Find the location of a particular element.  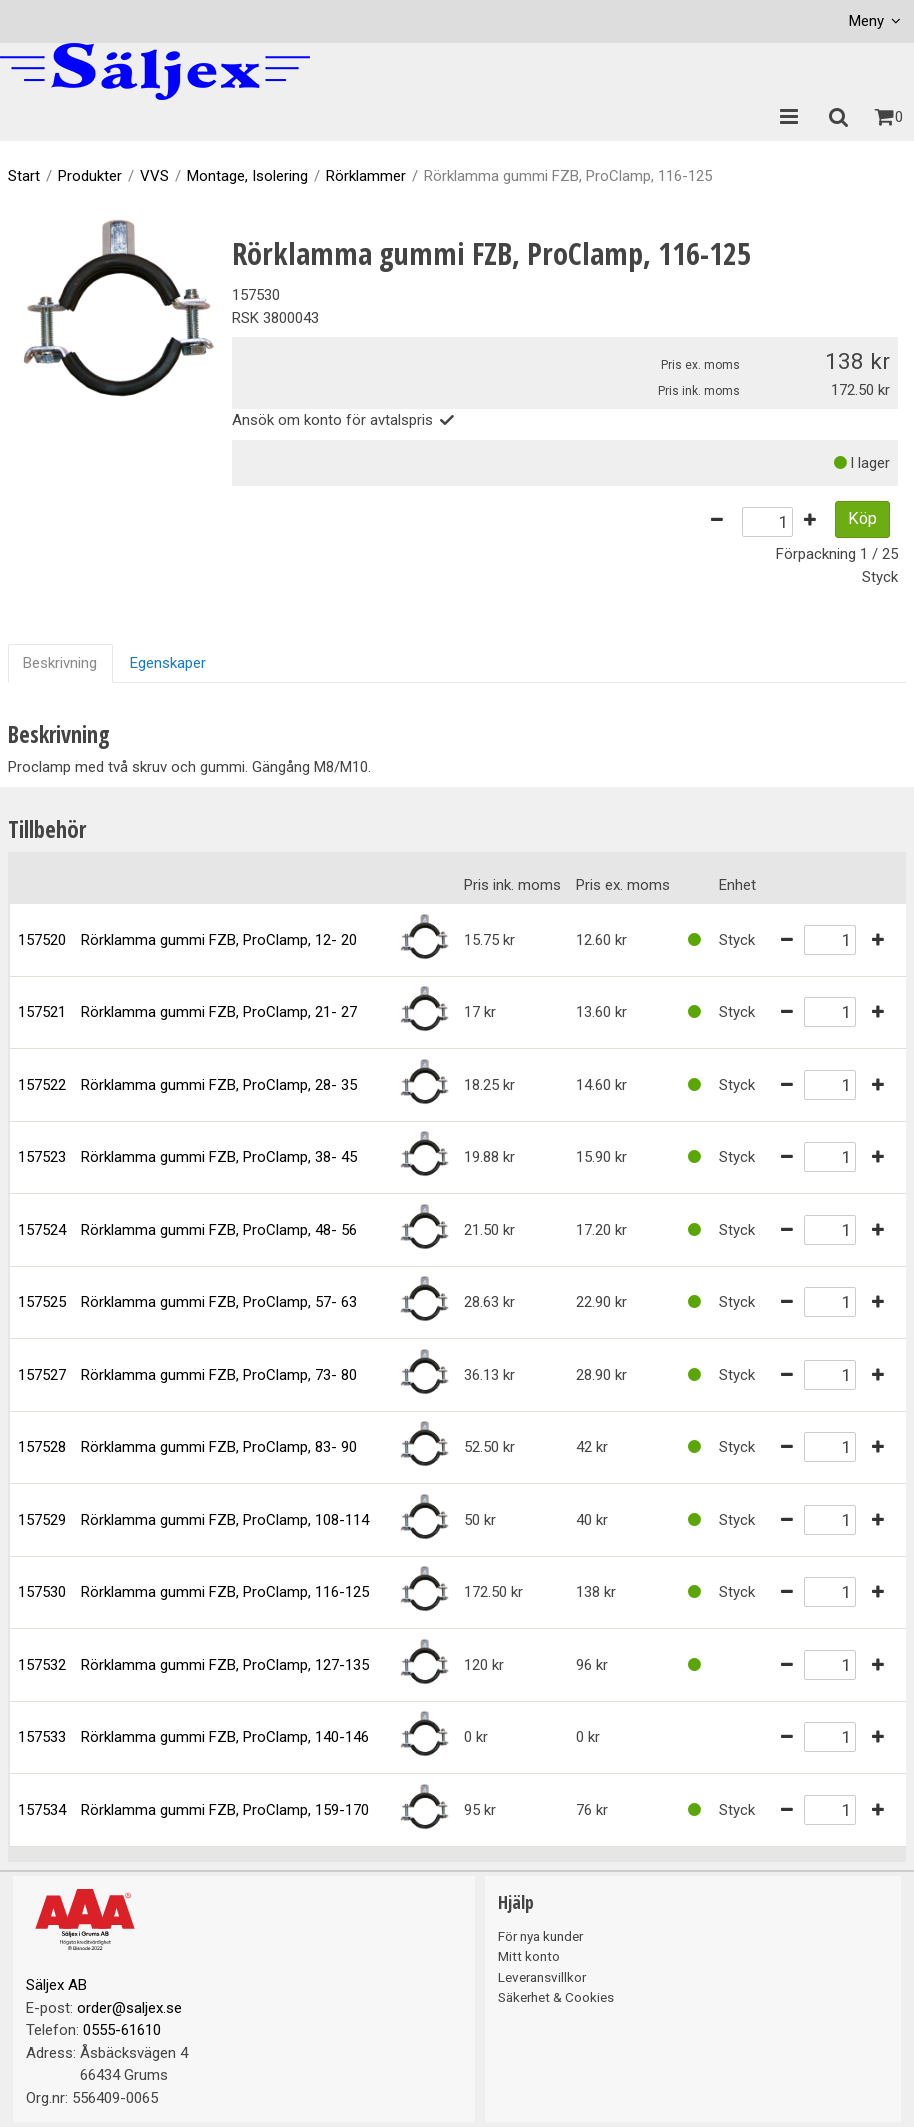

Mitt konto is located at coordinates (529, 1956).